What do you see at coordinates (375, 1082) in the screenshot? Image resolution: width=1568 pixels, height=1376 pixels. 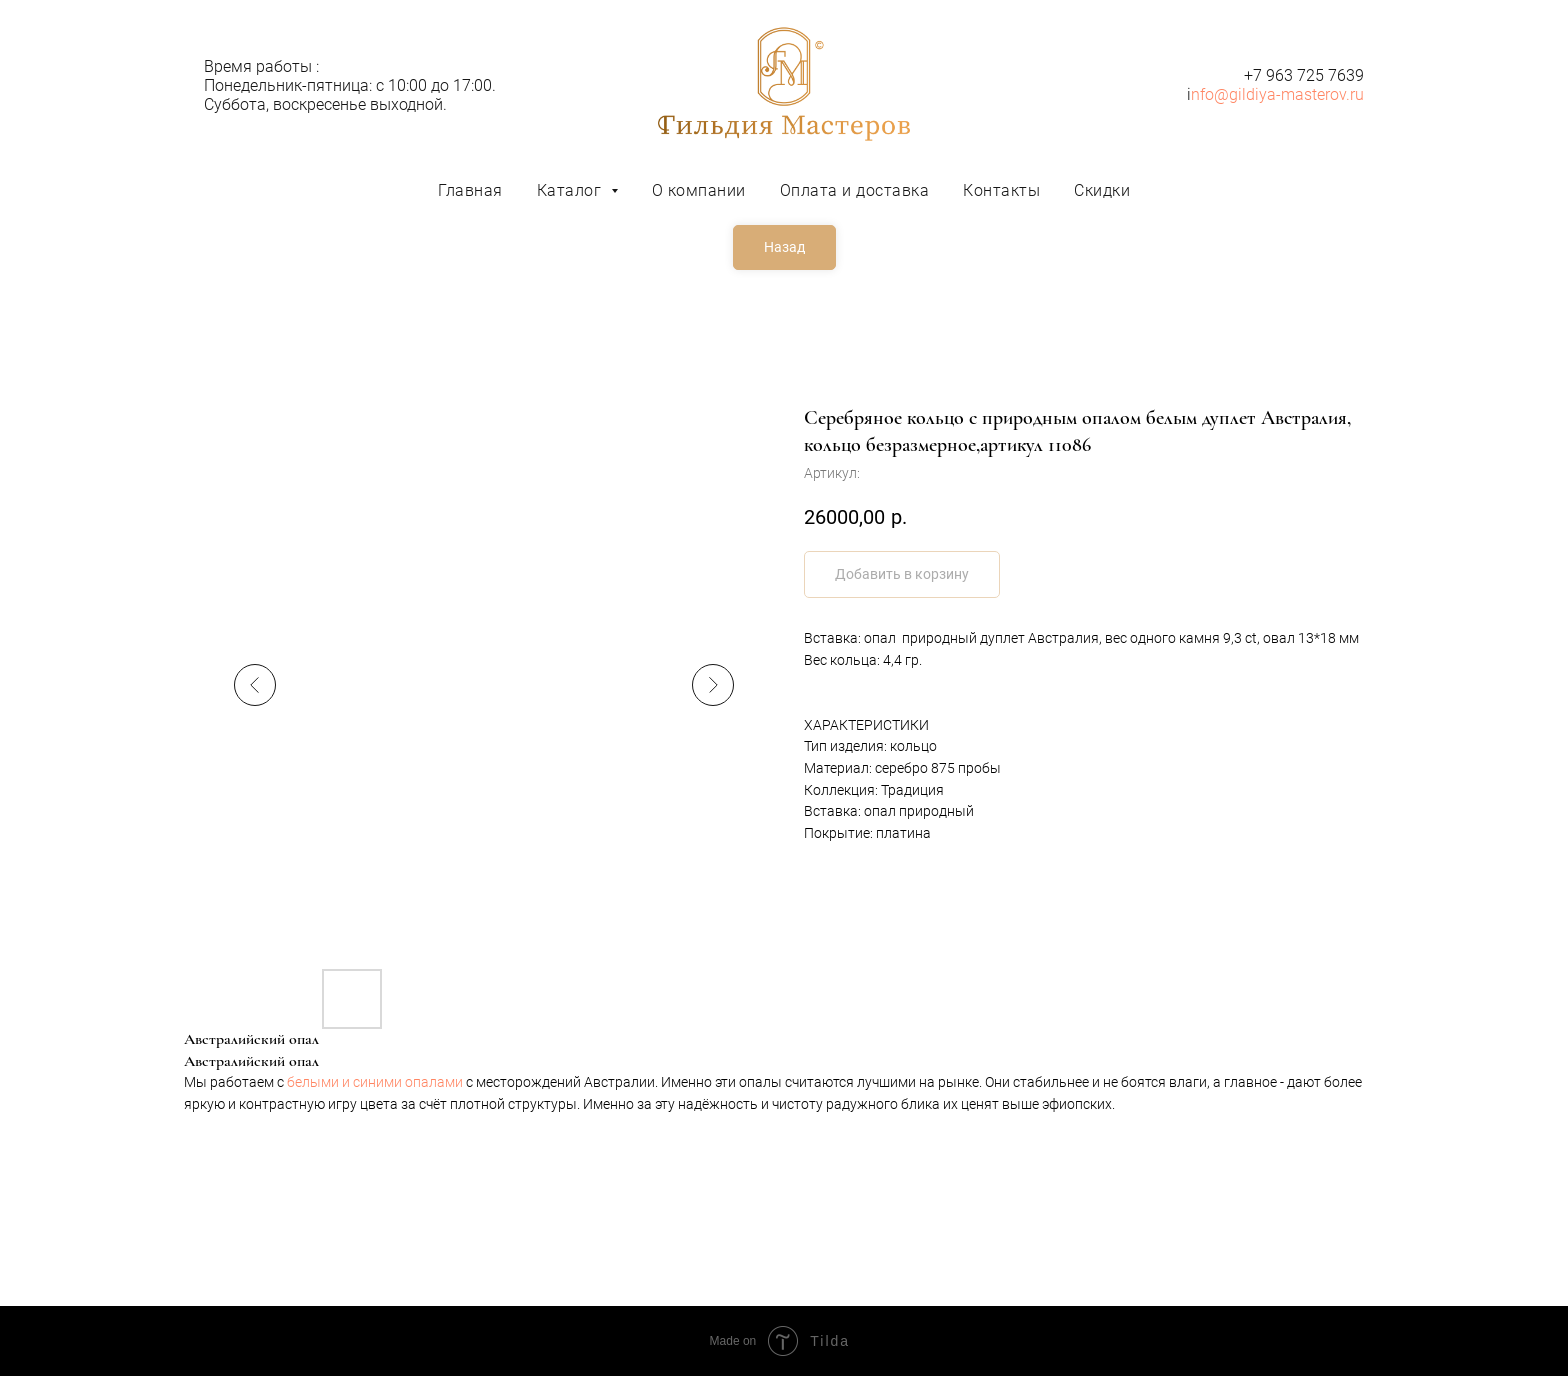 I see `белыми и синими опалами` at bounding box center [375, 1082].